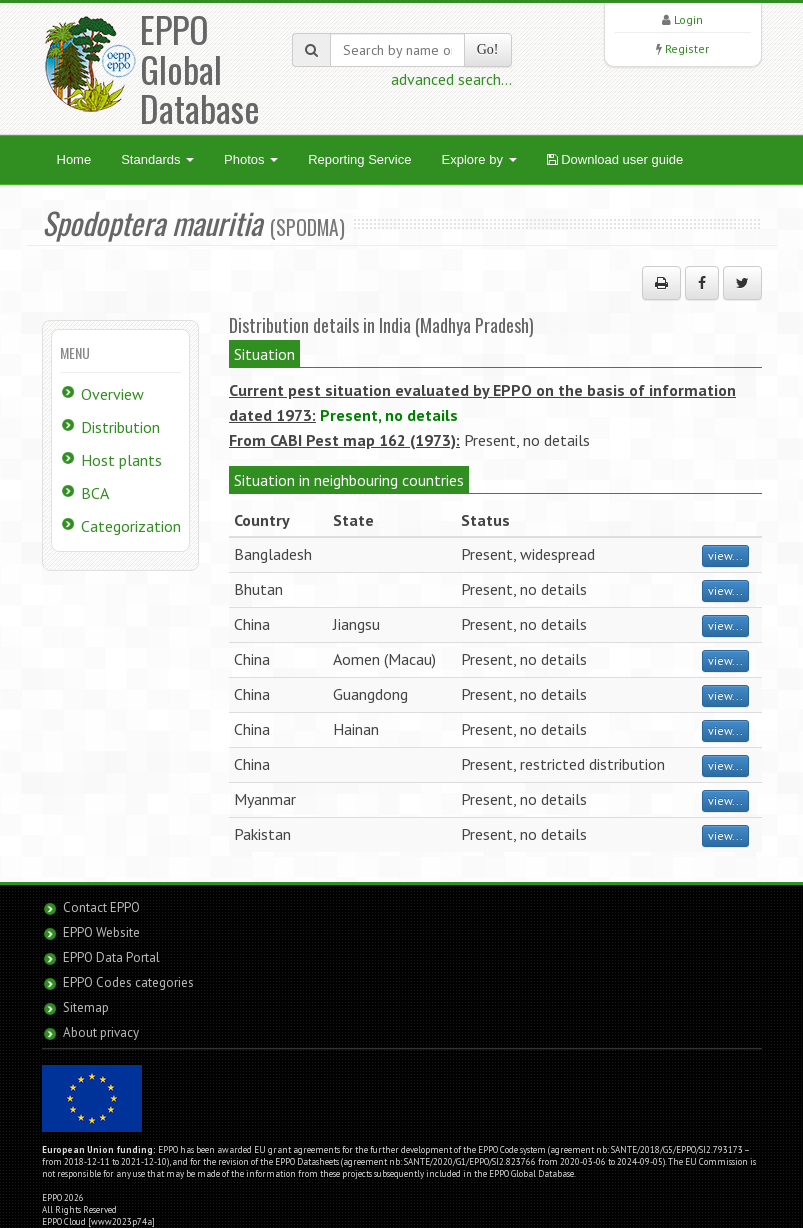  I want to click on Login, so click(688, 19).